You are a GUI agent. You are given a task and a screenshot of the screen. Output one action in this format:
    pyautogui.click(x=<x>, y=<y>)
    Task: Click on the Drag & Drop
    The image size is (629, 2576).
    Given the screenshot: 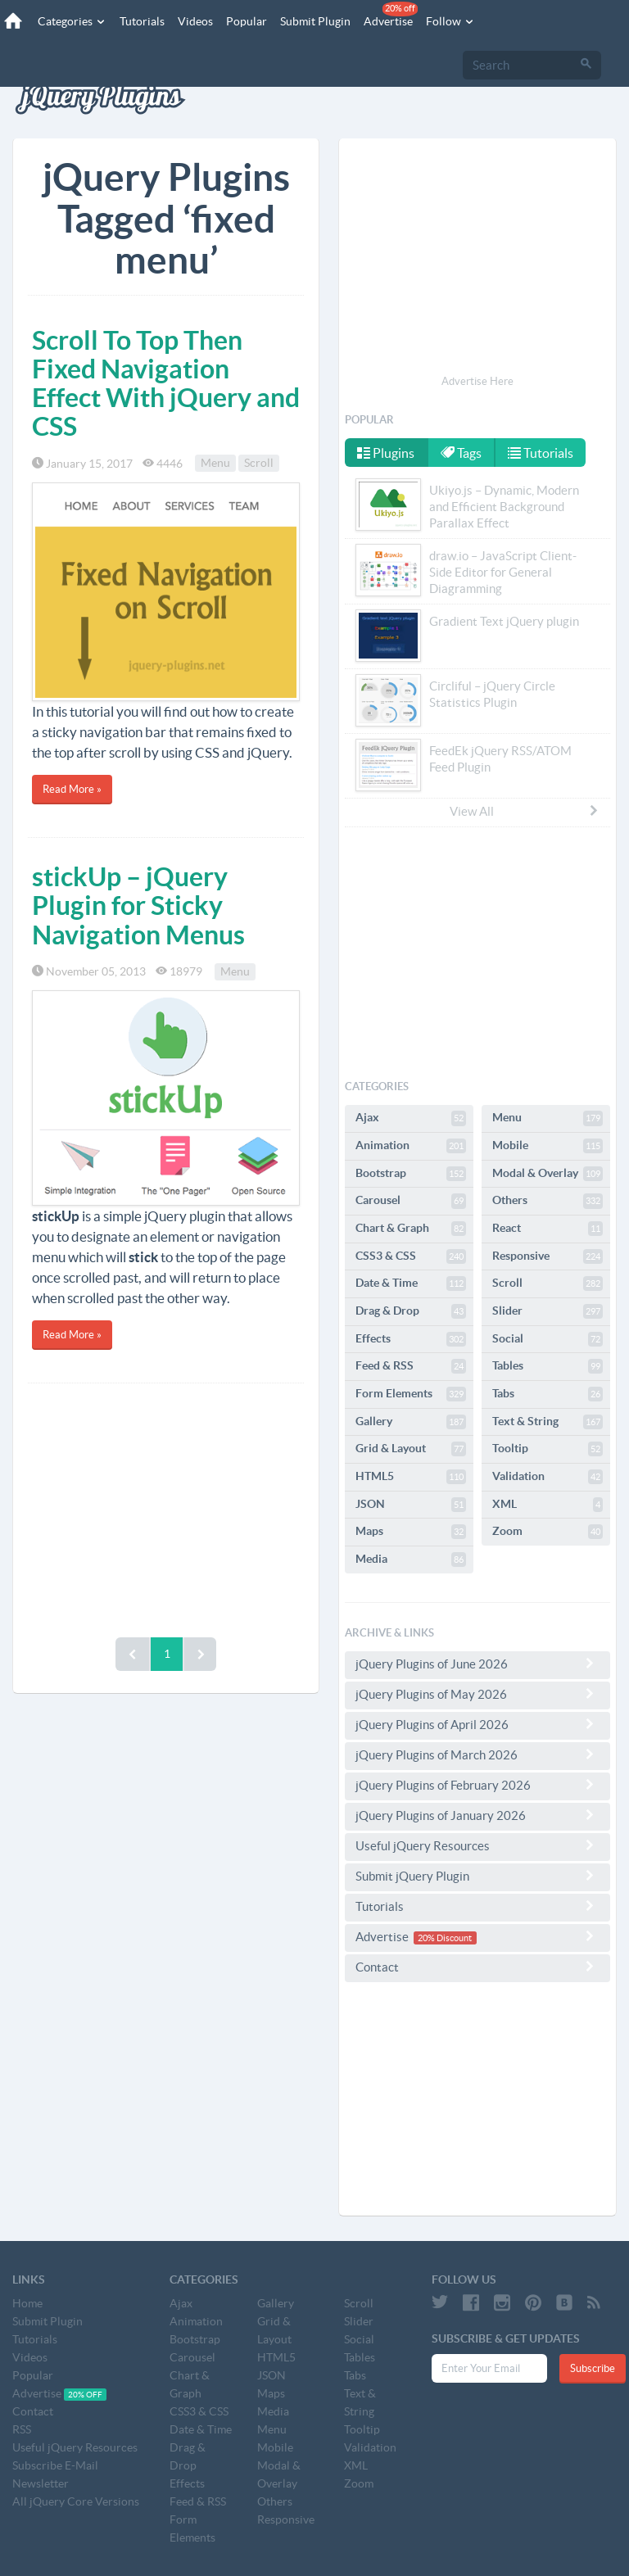 What is the action you would take?
    pyautogui.click(x=410, y=1311)
    